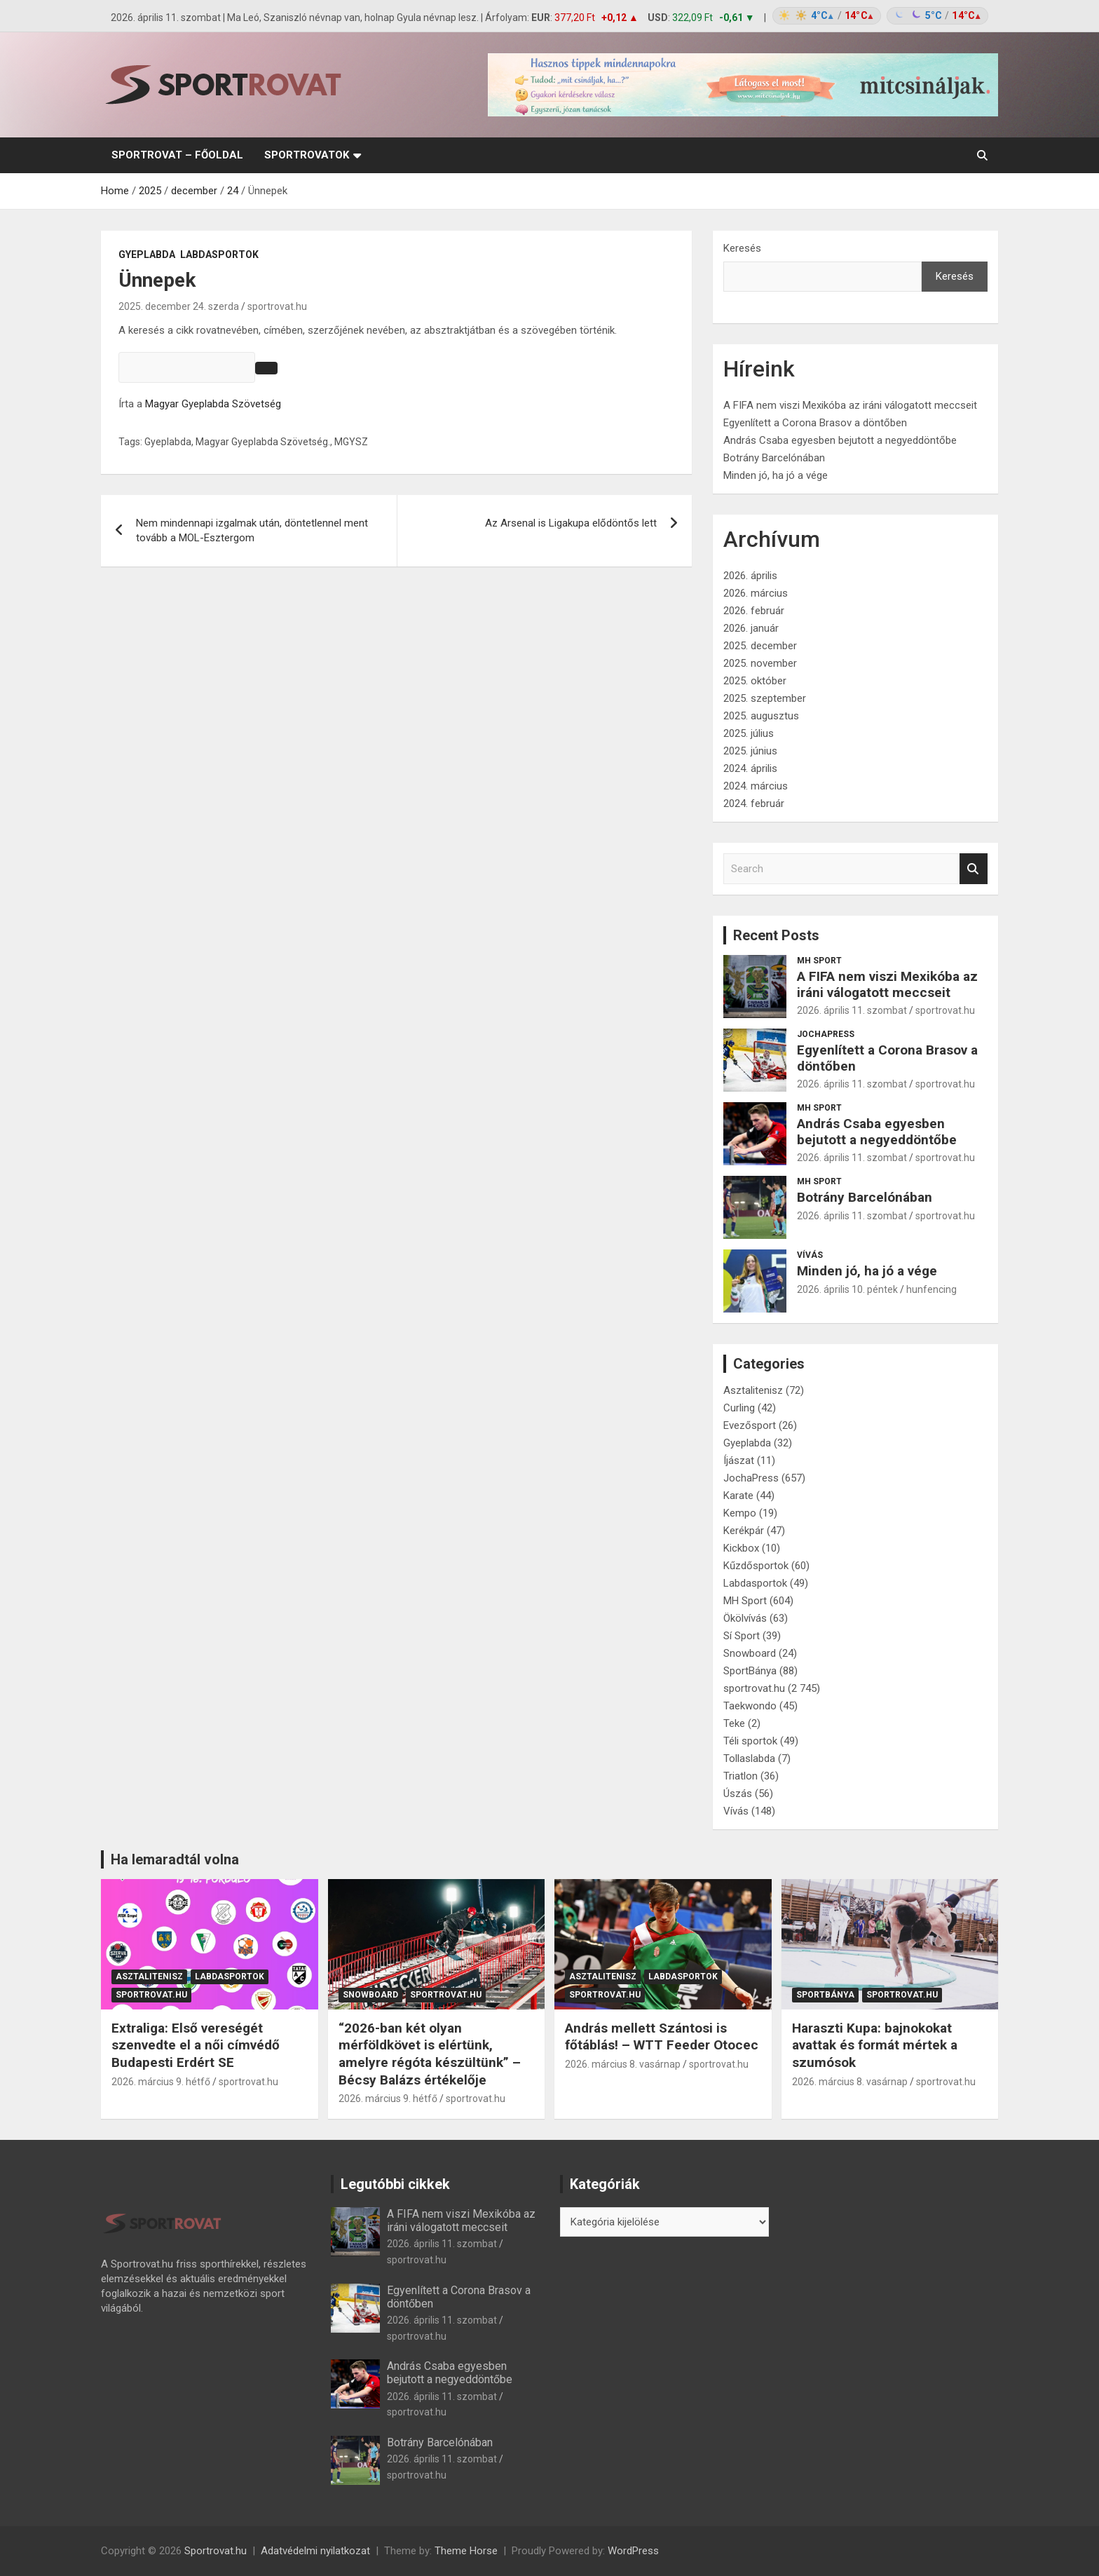 This screenshot has width=1099, height=2576. Describe the element at coordinates (850, 405) in the screenshot. I see `A FIFA nem viszi Mexikóba az iráni válogatott meccseit` at that location.